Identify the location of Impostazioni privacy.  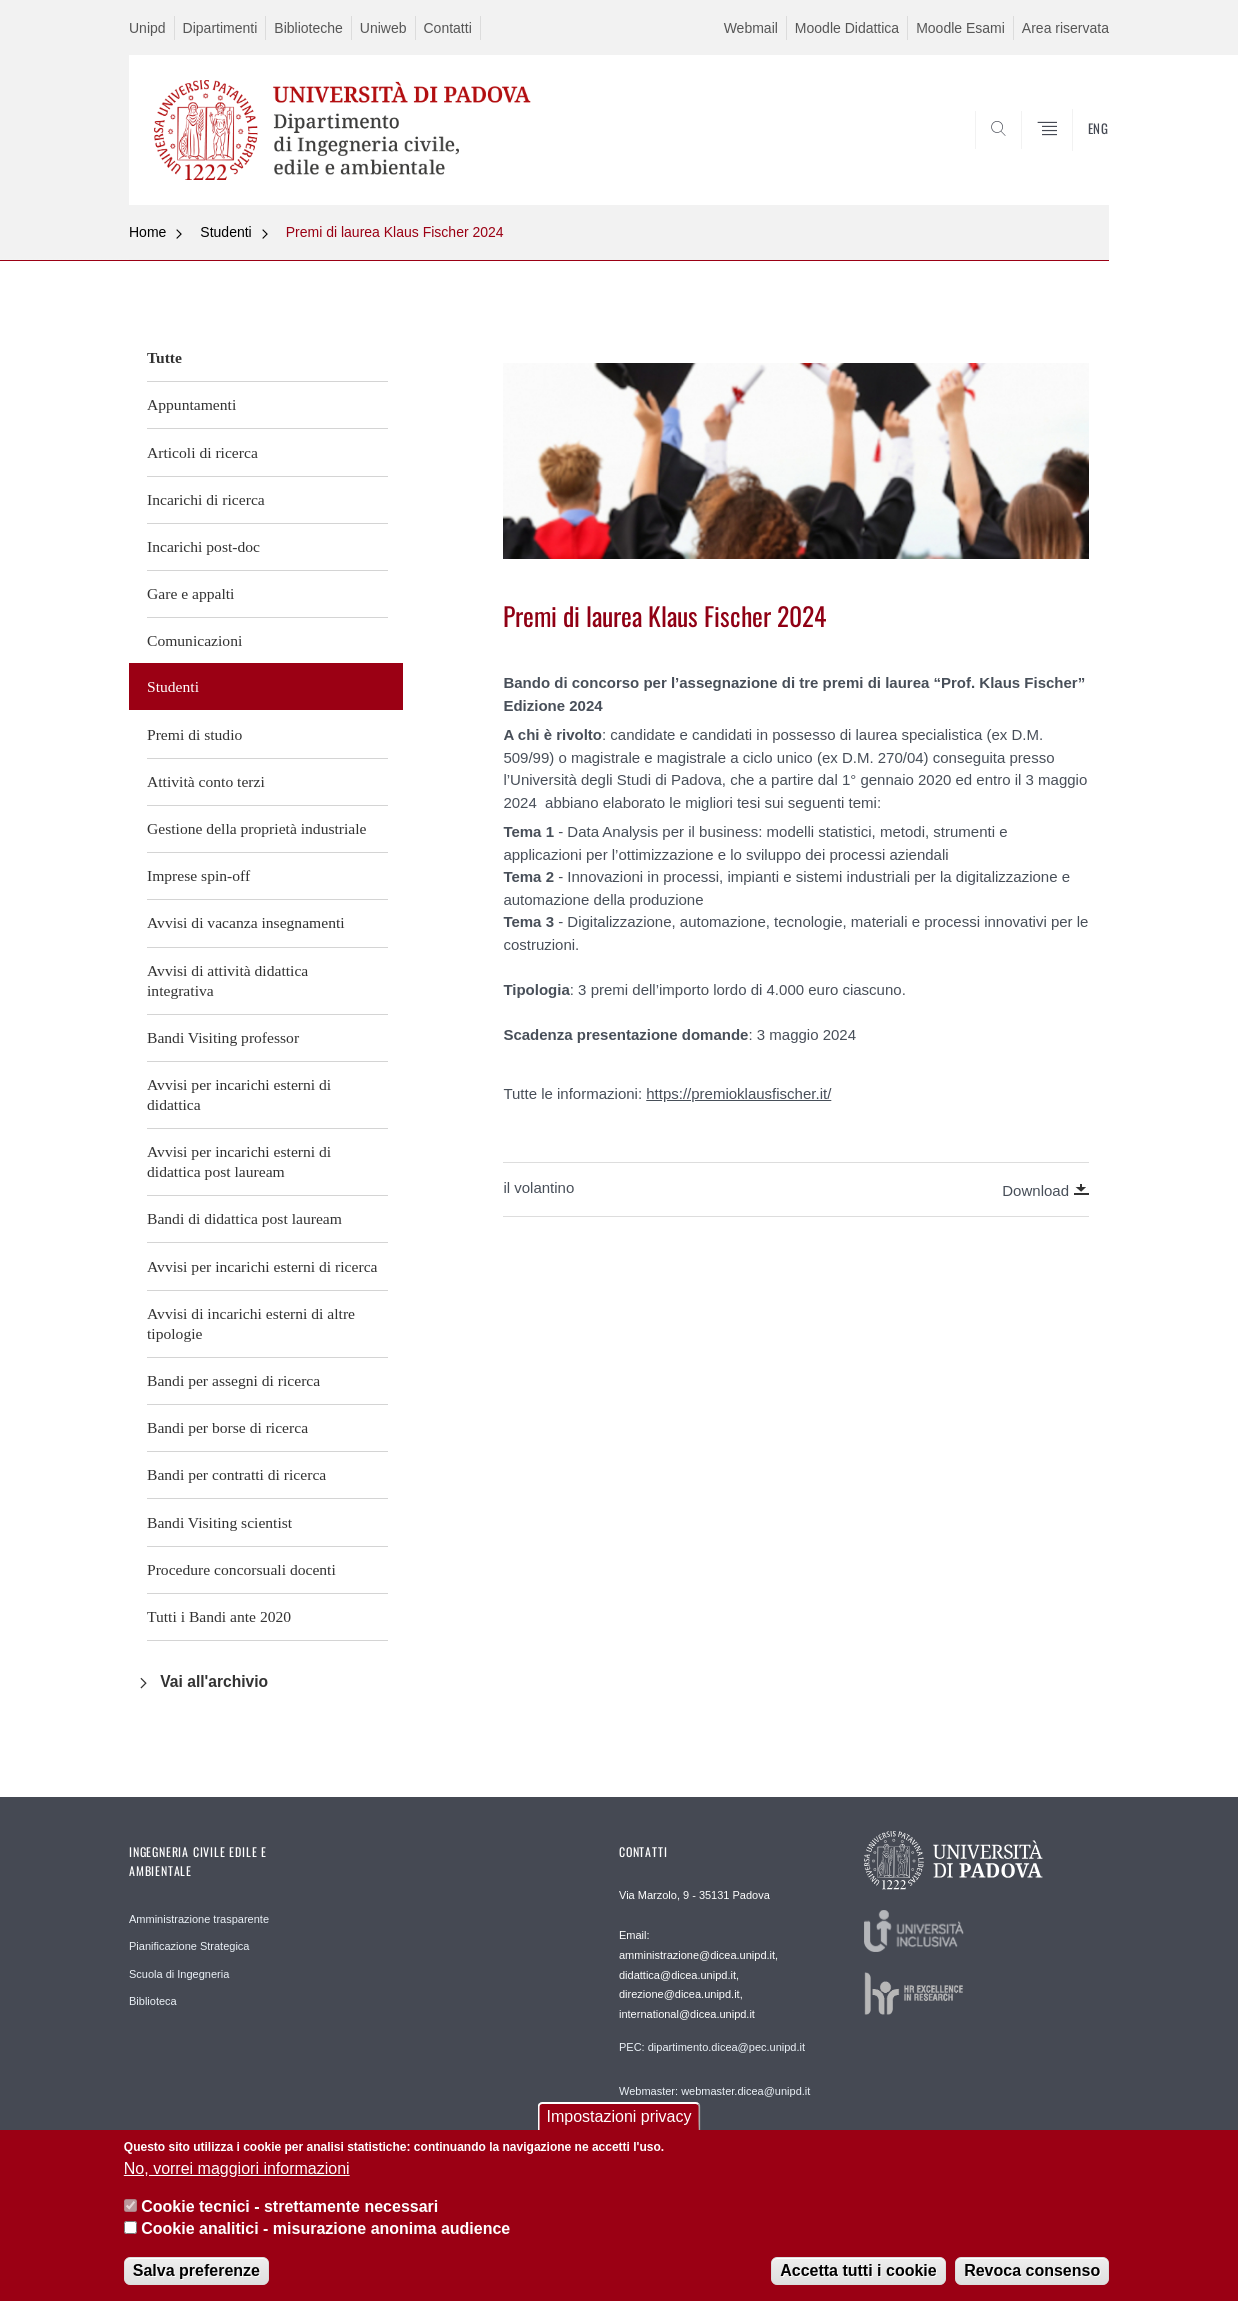
(619, 2123).